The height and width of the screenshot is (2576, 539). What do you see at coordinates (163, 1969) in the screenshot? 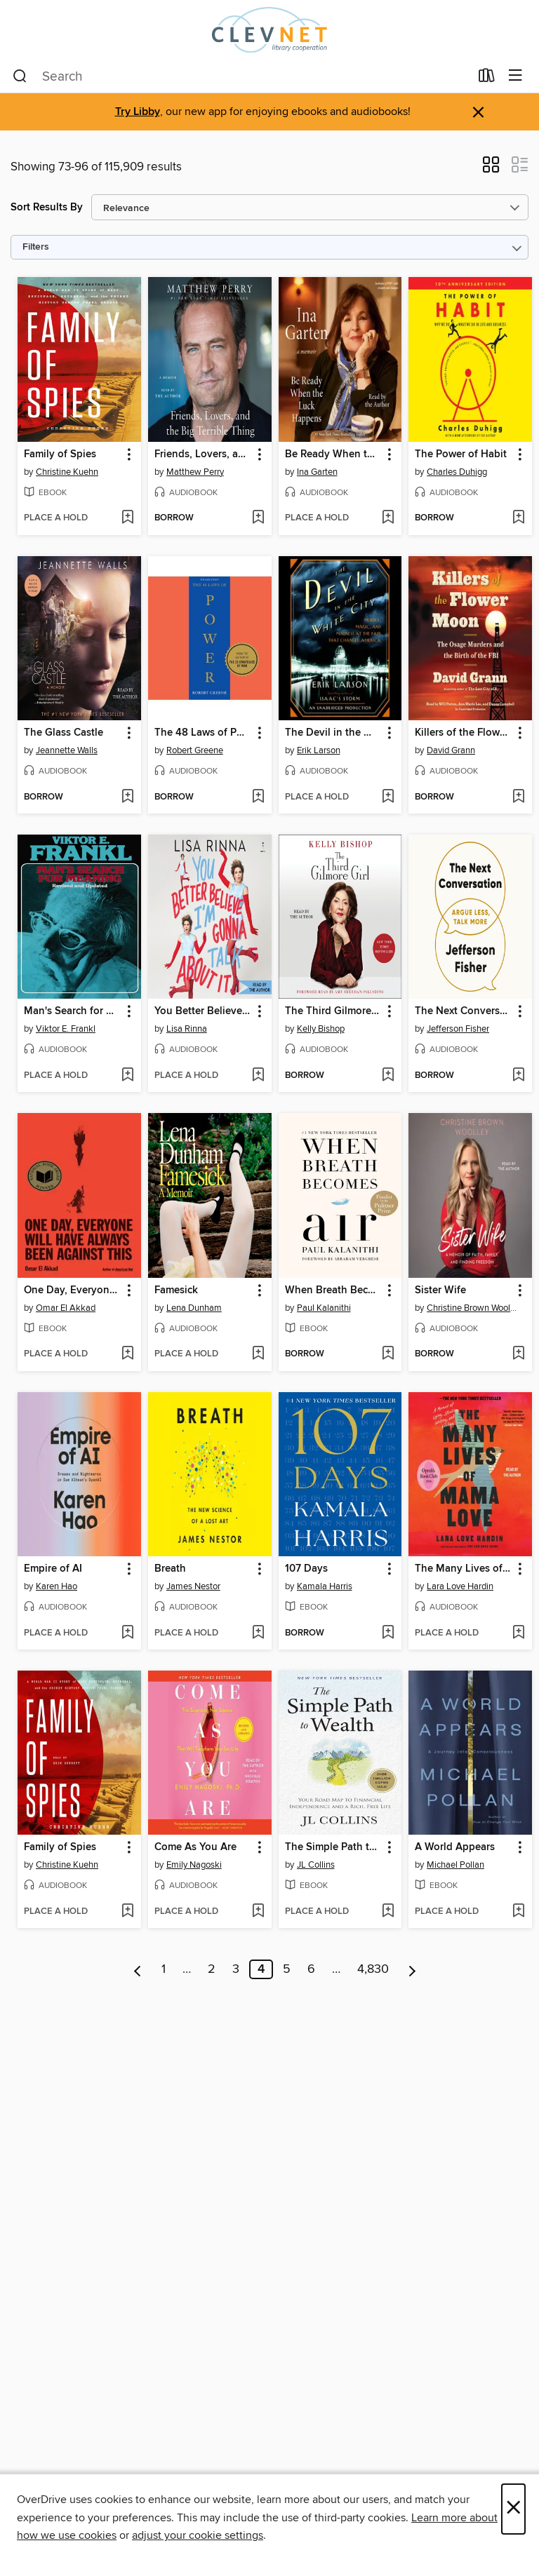
I see `1 [Page 1]` at bounding box center [163, 1969].